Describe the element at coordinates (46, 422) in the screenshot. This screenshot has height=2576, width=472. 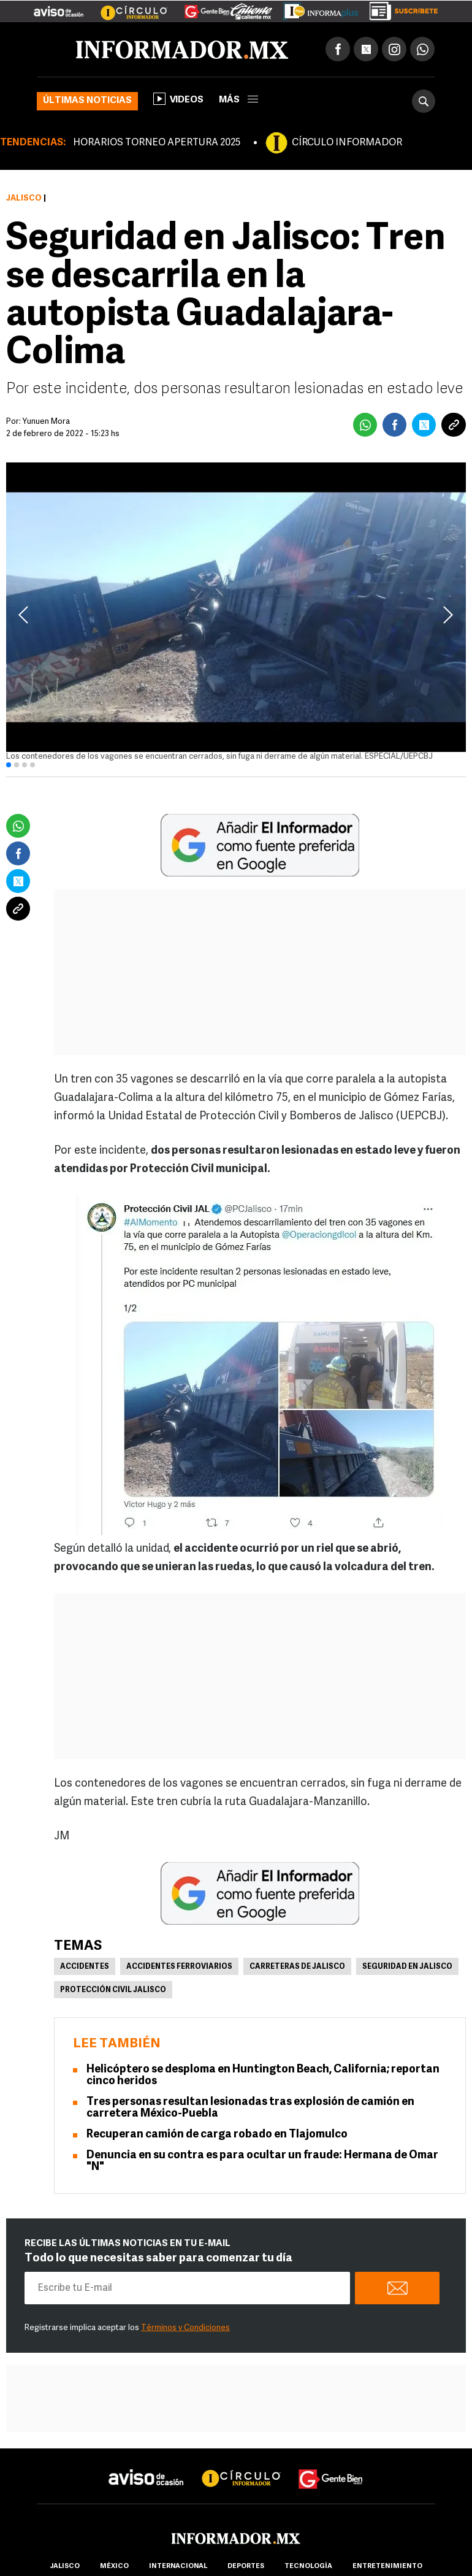
I see `Yunuen Mora` at that location.